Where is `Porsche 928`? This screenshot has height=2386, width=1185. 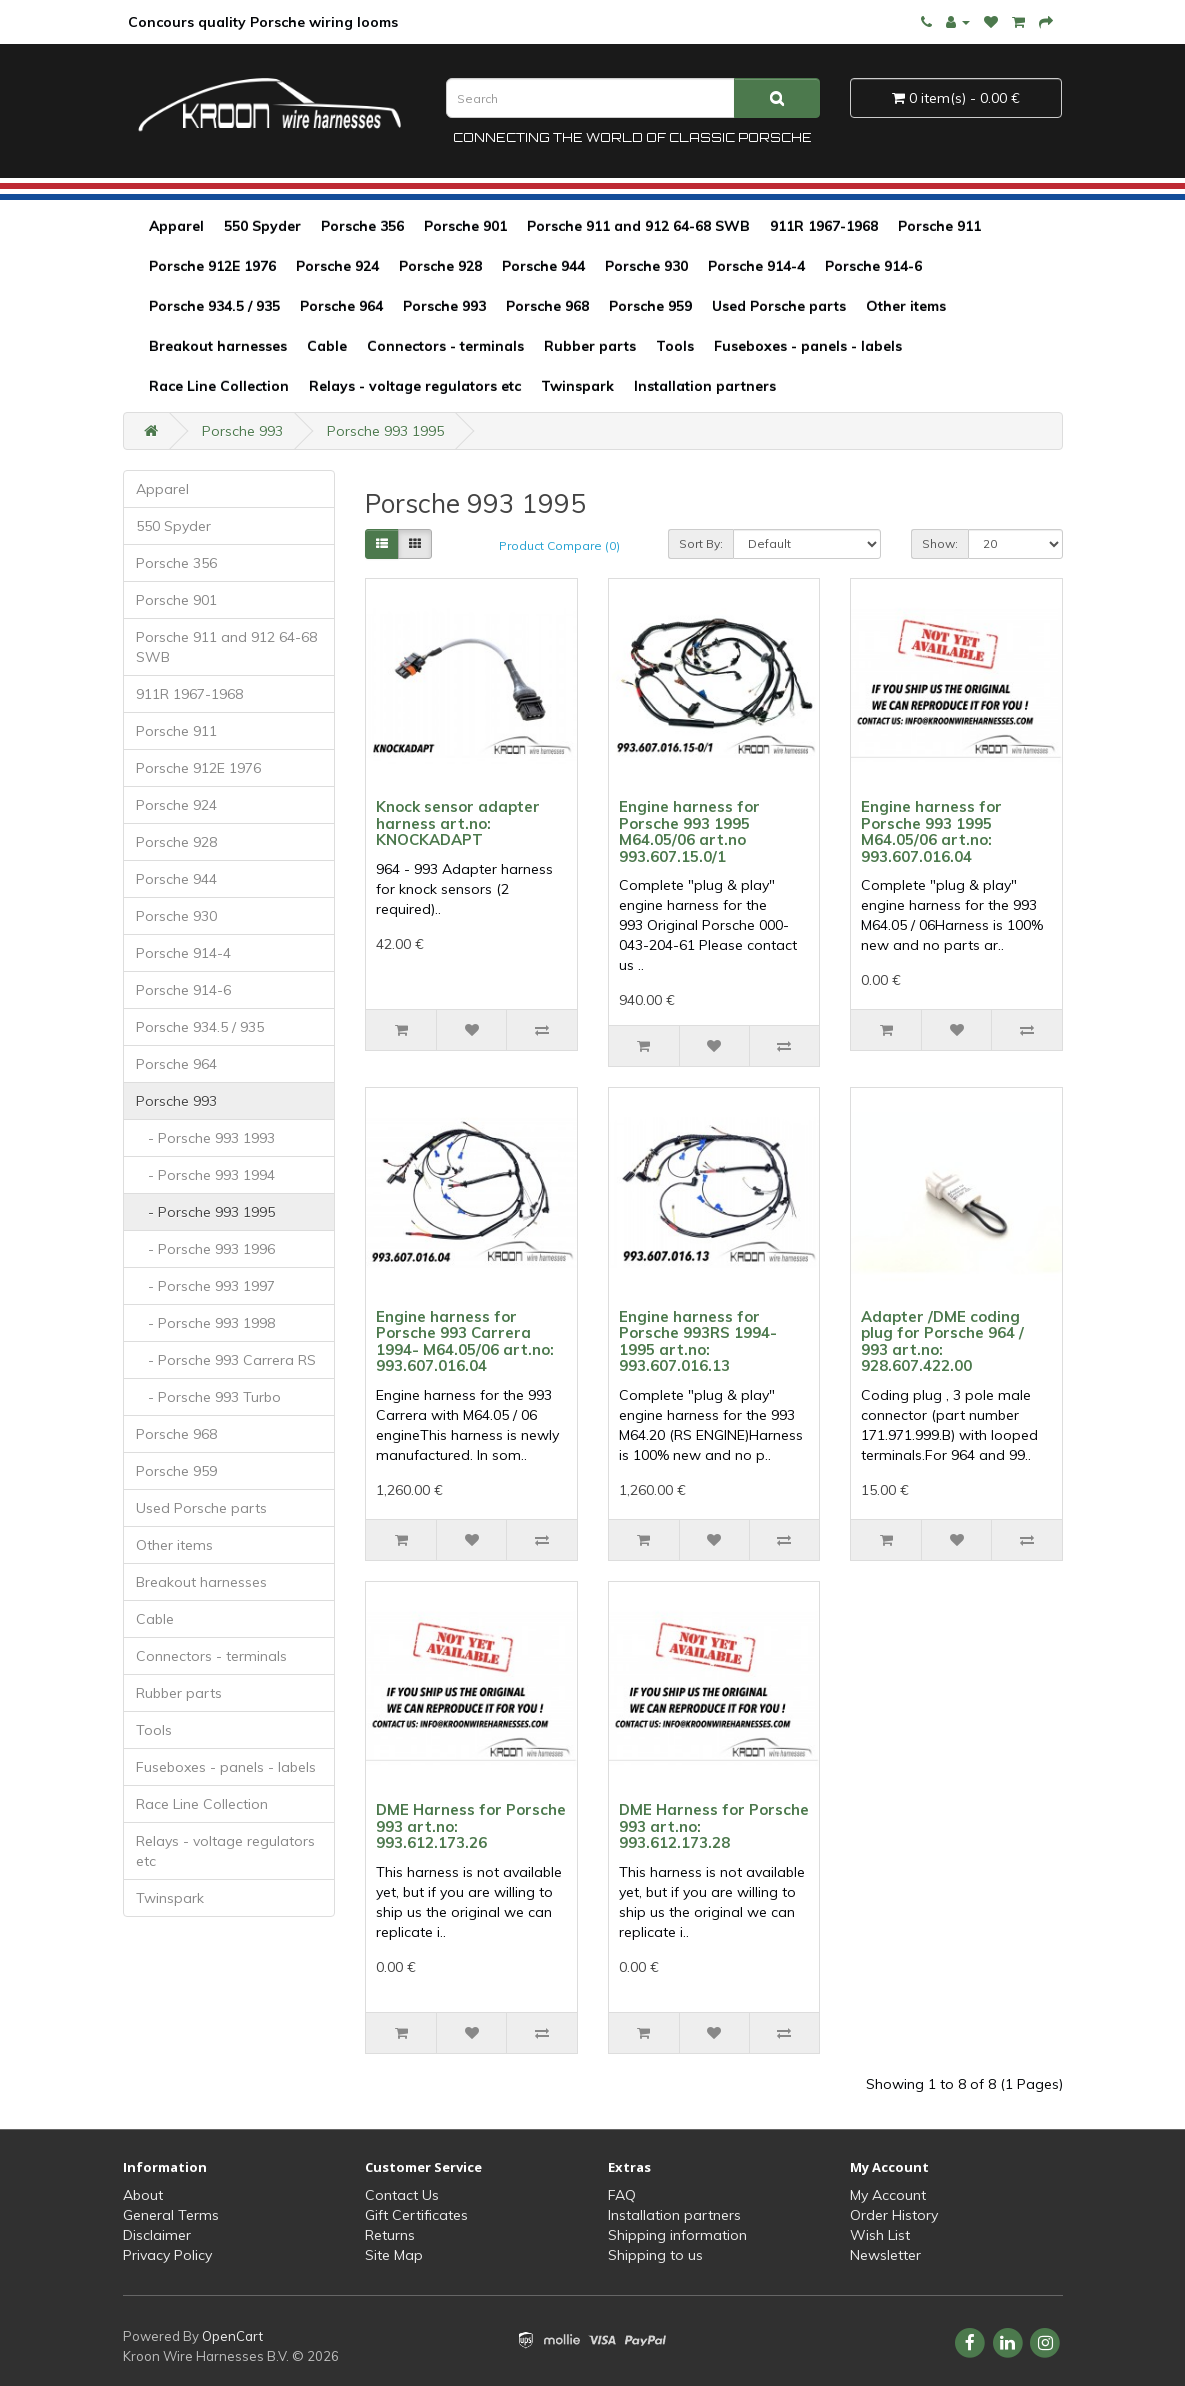 Porsche 928 is located at coordinates (440, 266).